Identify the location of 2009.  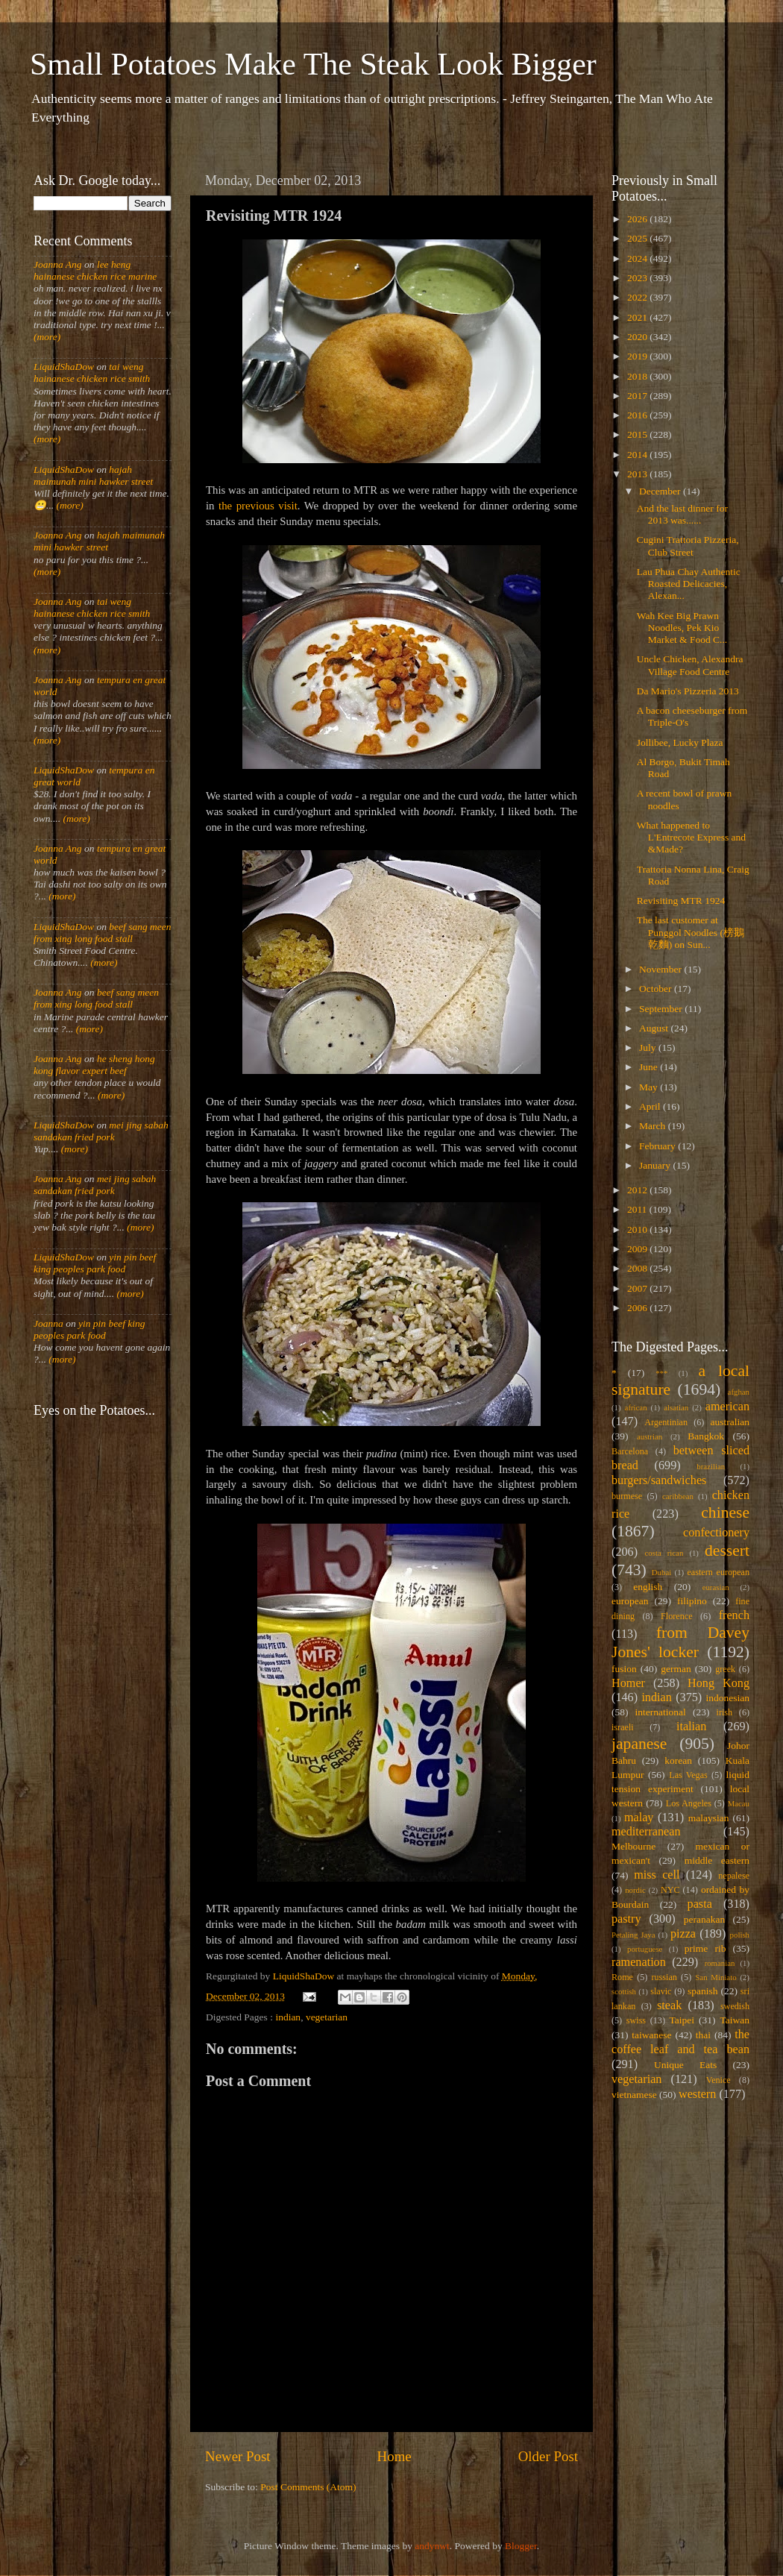
(638, 1248).